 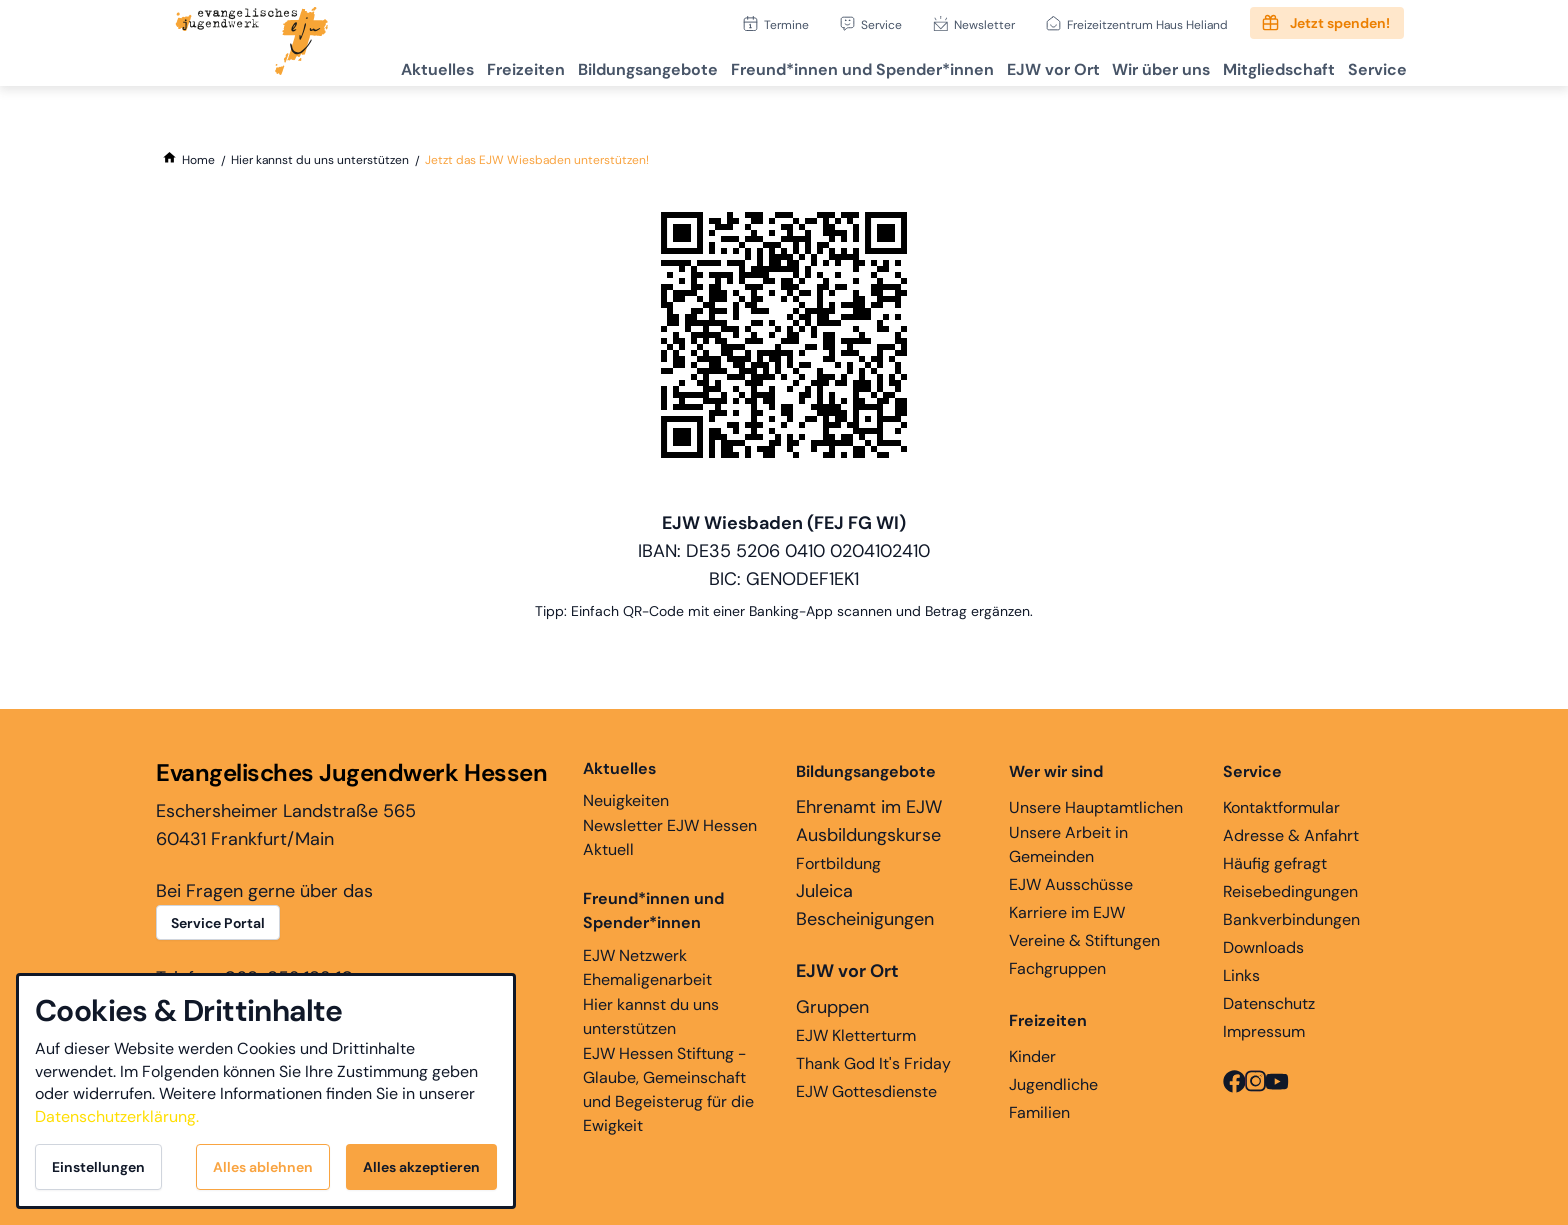 What do you see at coordinates (786, 24) in the screenshot?
I see `Termine` at bounding box center [786, 24].